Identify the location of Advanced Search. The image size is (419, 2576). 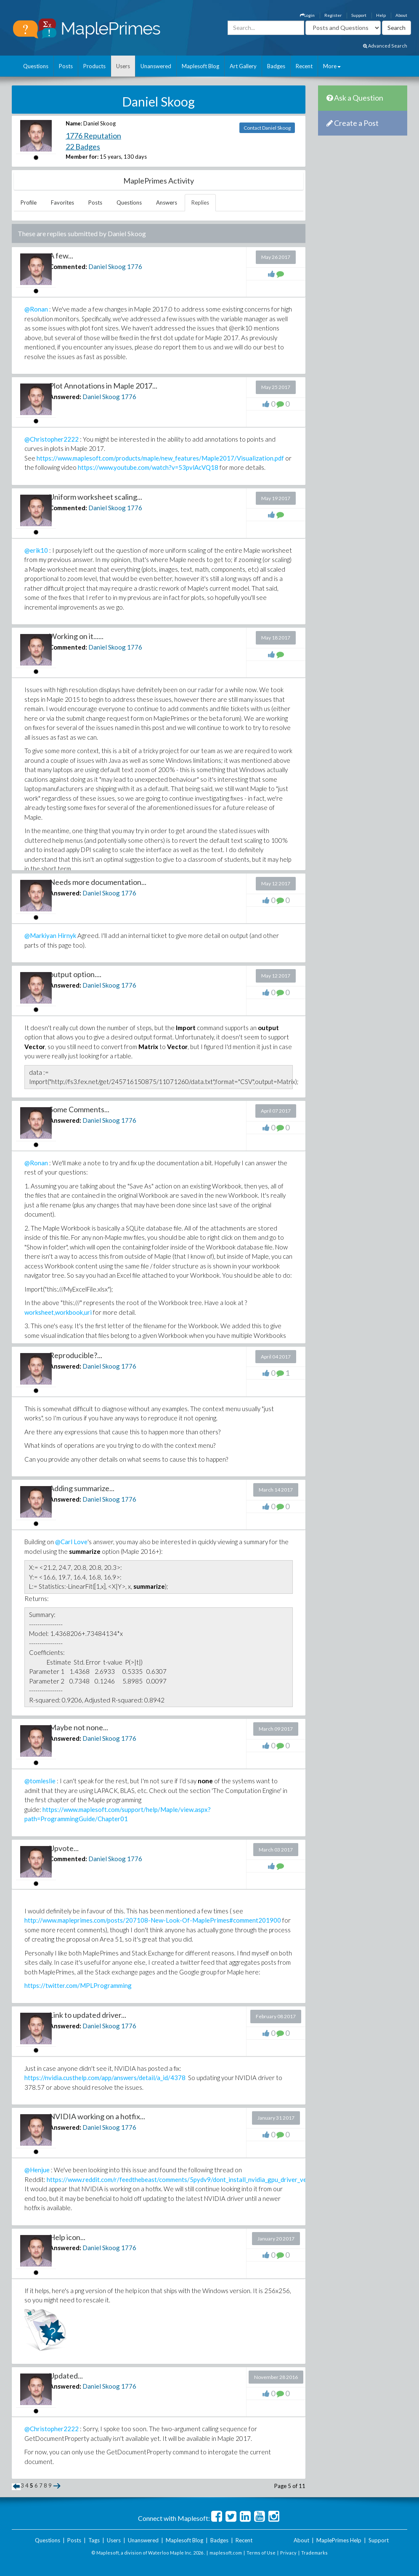
(385, 45).